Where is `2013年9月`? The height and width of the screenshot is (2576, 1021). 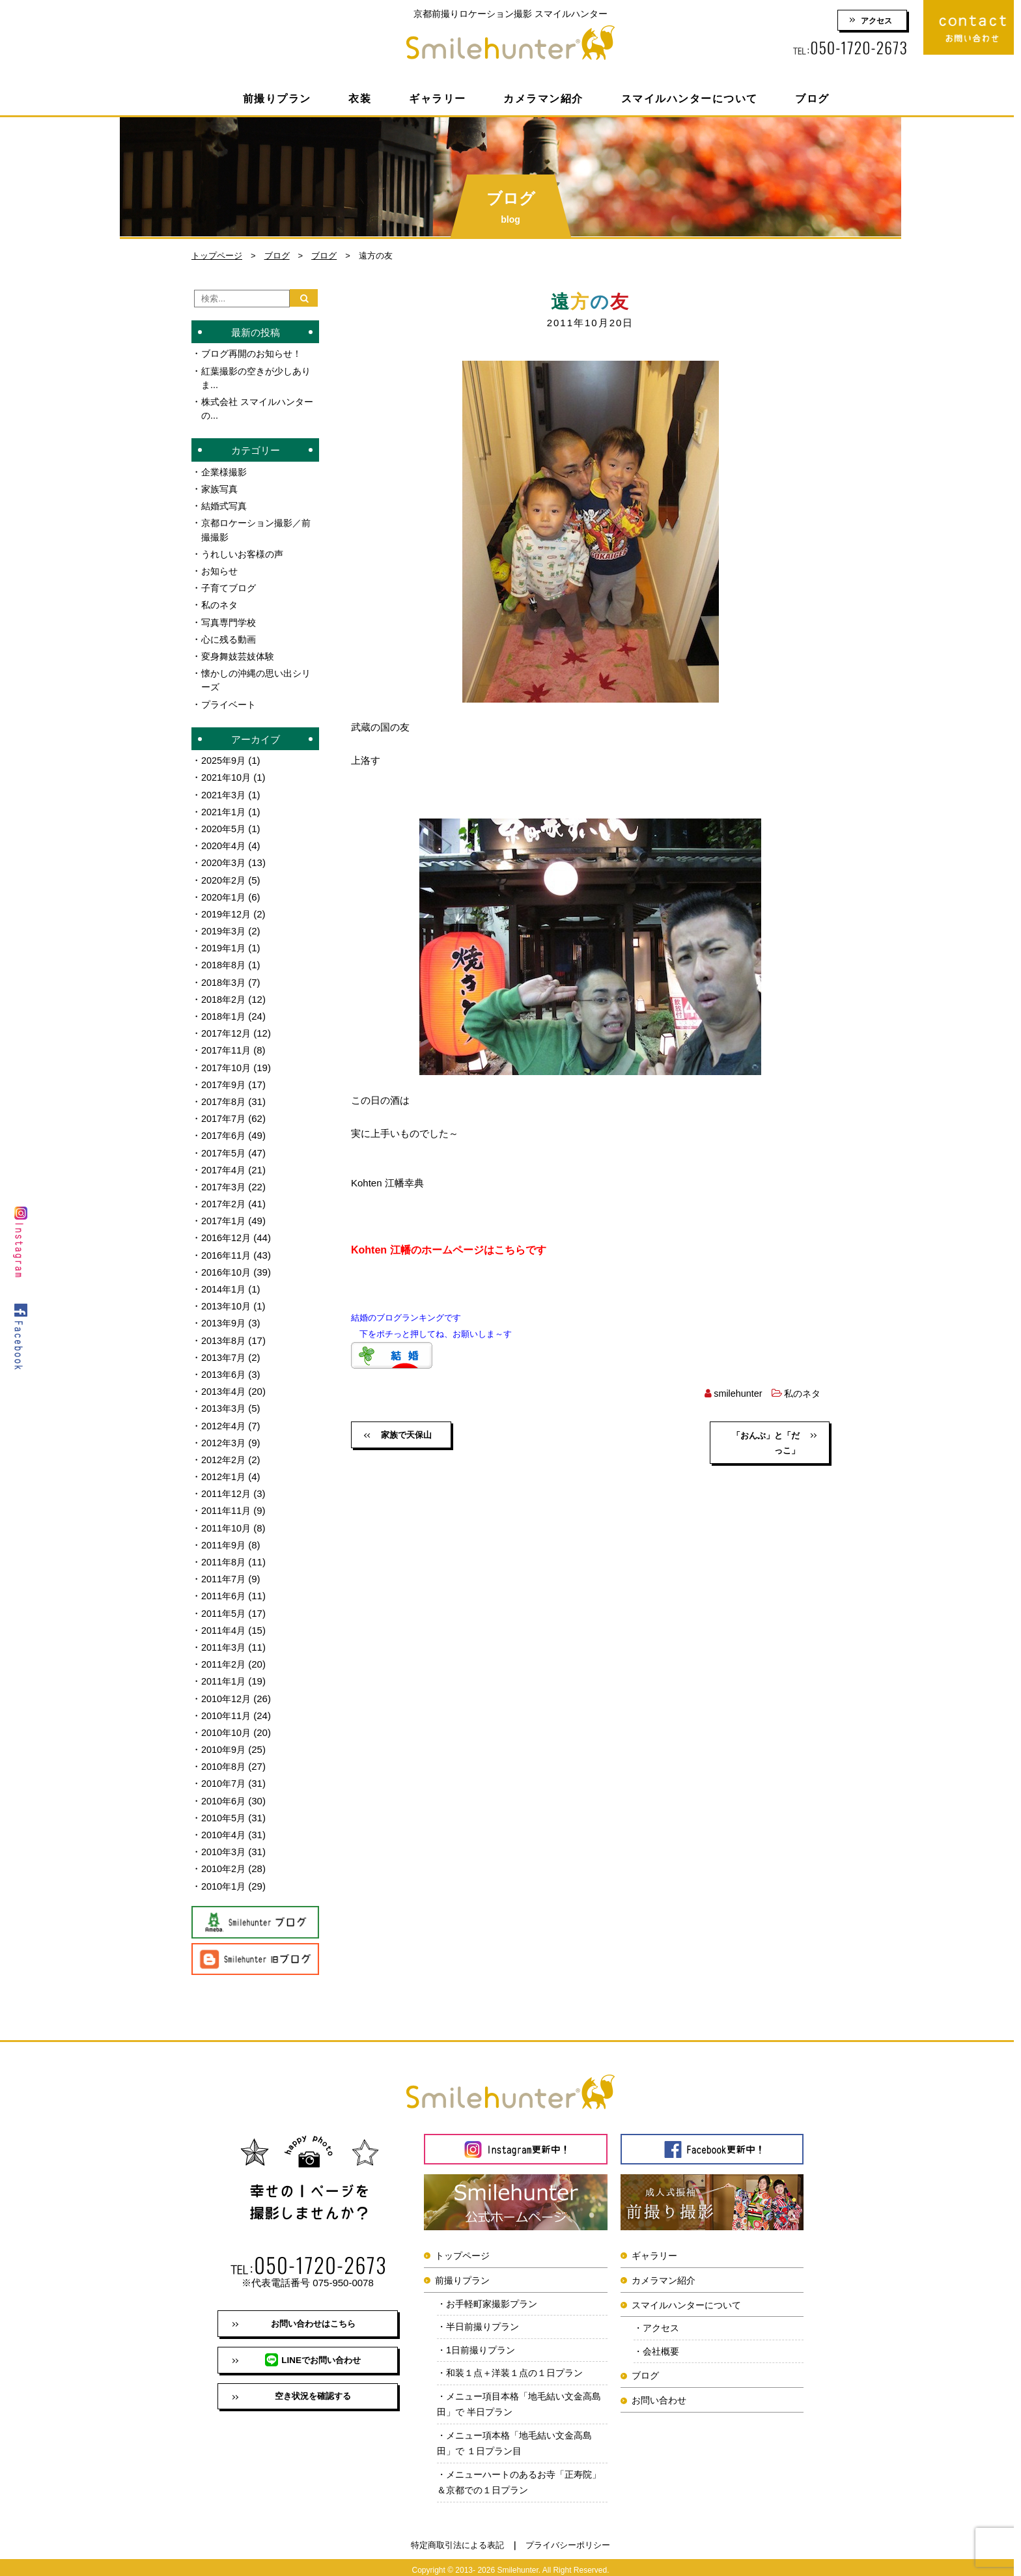 2013年9月 is located at coordinates (224, 1316).